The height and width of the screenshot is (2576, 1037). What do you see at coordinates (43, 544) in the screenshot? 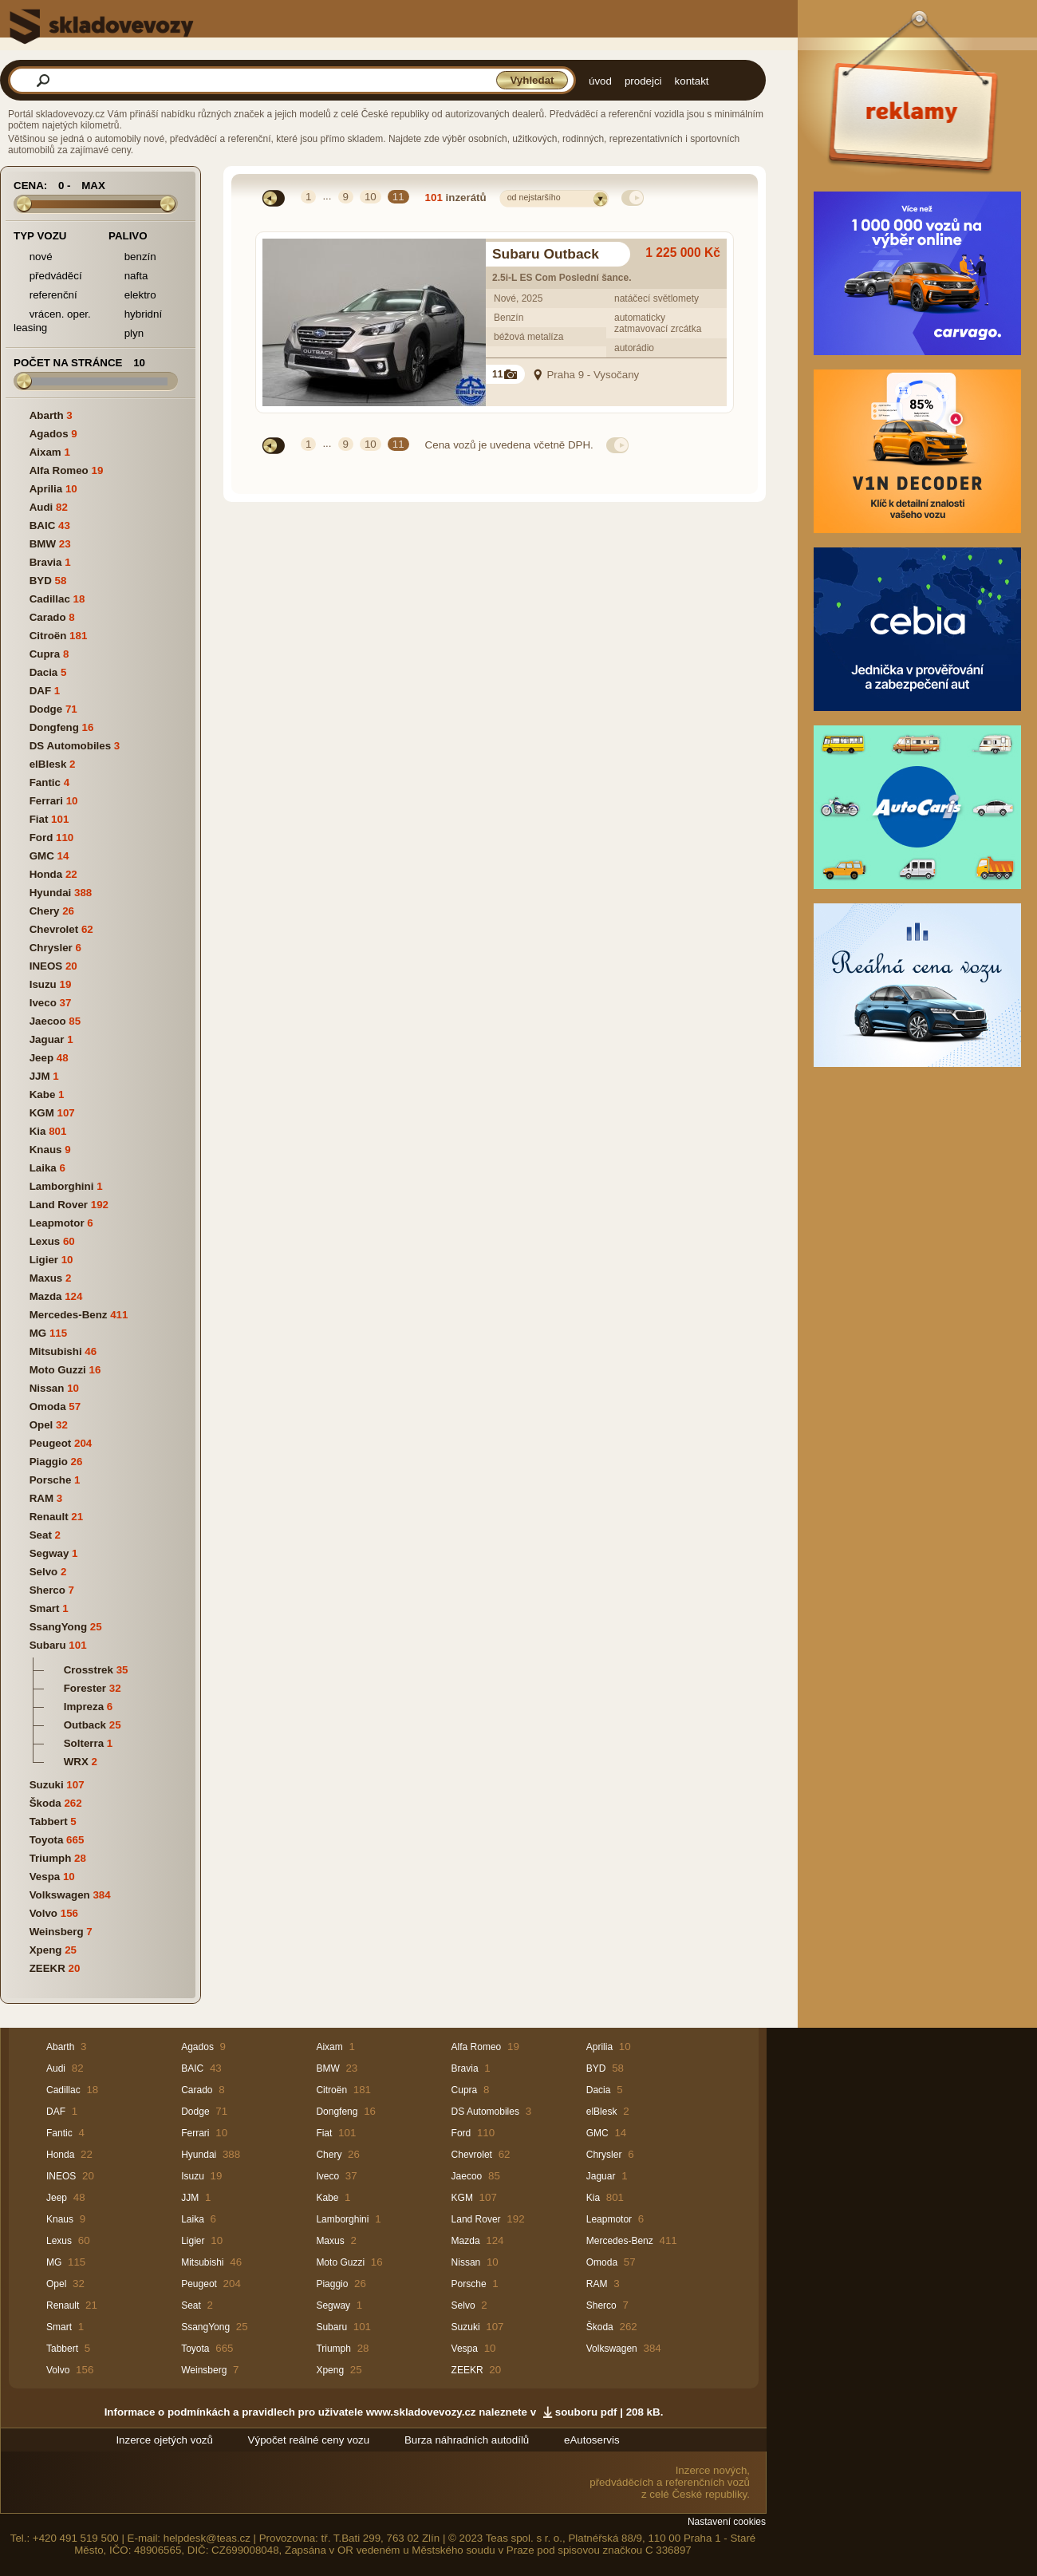
I see `BMW` at bounding box center [43, 544].